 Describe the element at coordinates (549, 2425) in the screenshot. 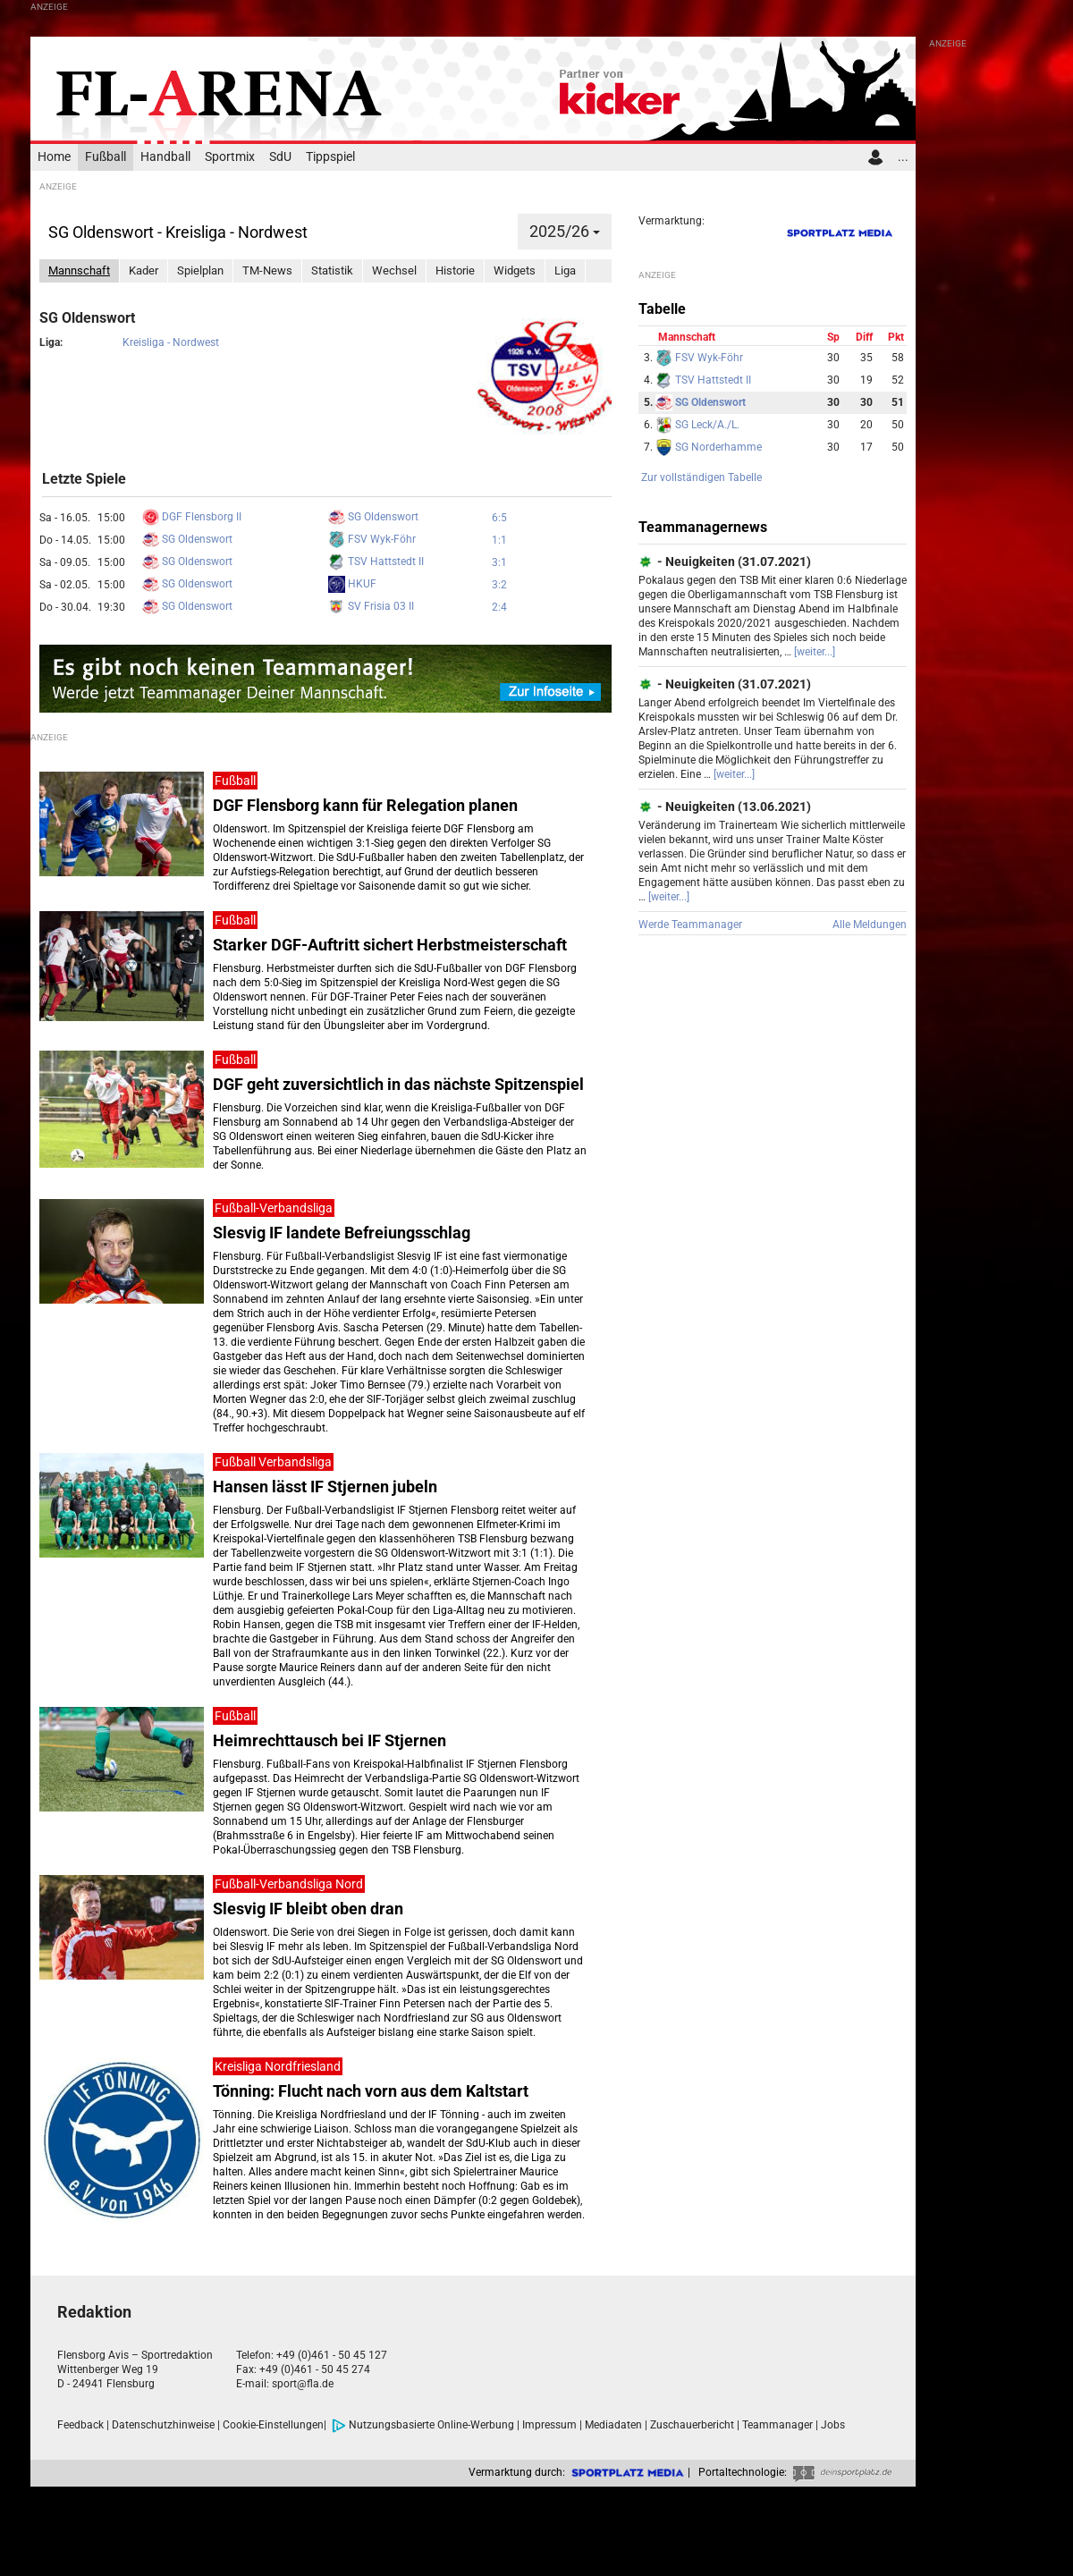

I see `Impressum` at that location.